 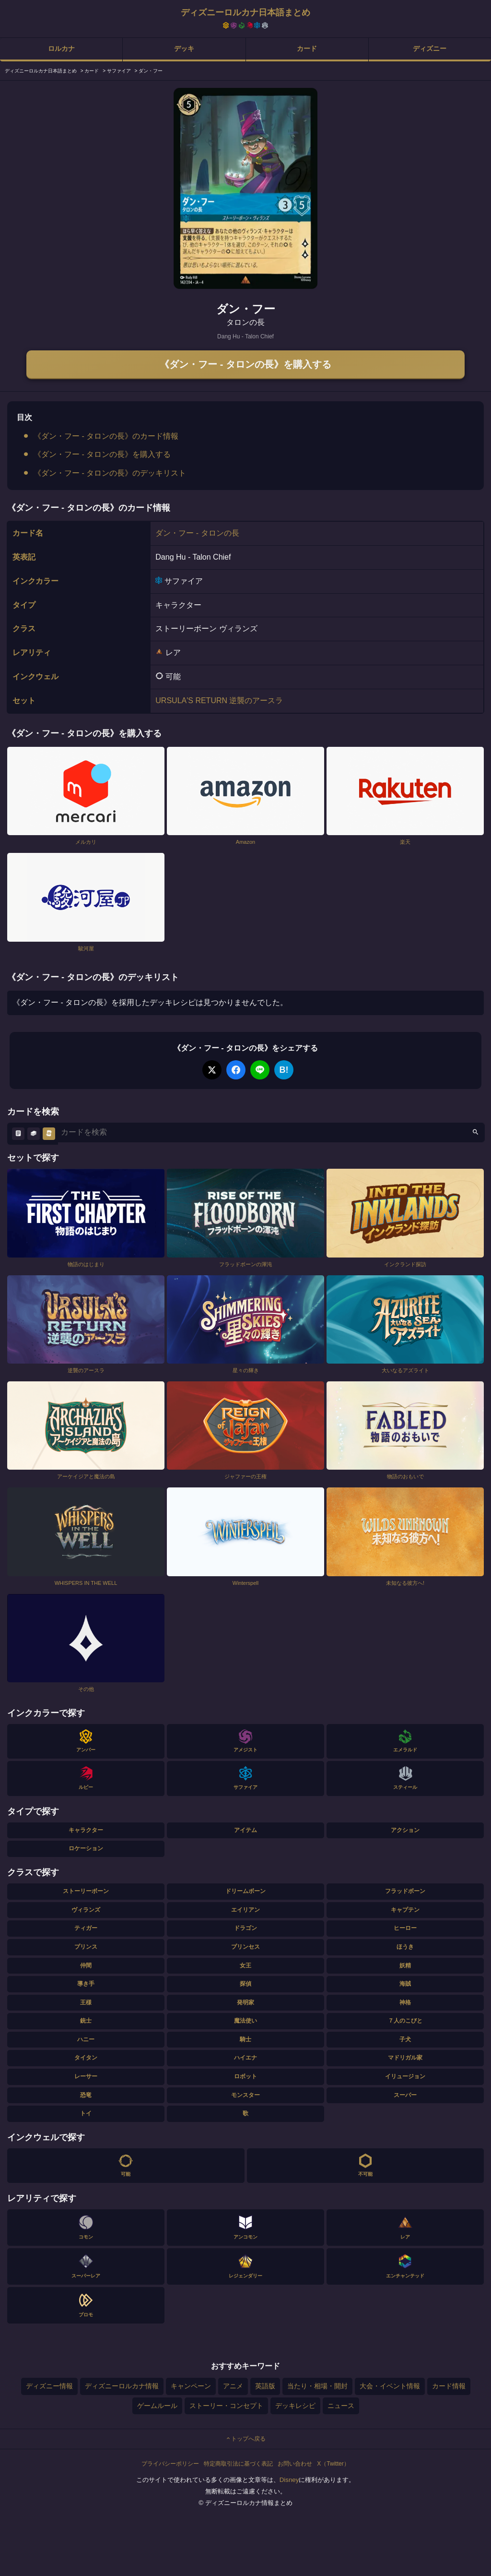 What do you see at coordinates (122, 2386) in the screenshot?
I see `ディズニーロルカナ情報` at bounding box center [122, 2386].